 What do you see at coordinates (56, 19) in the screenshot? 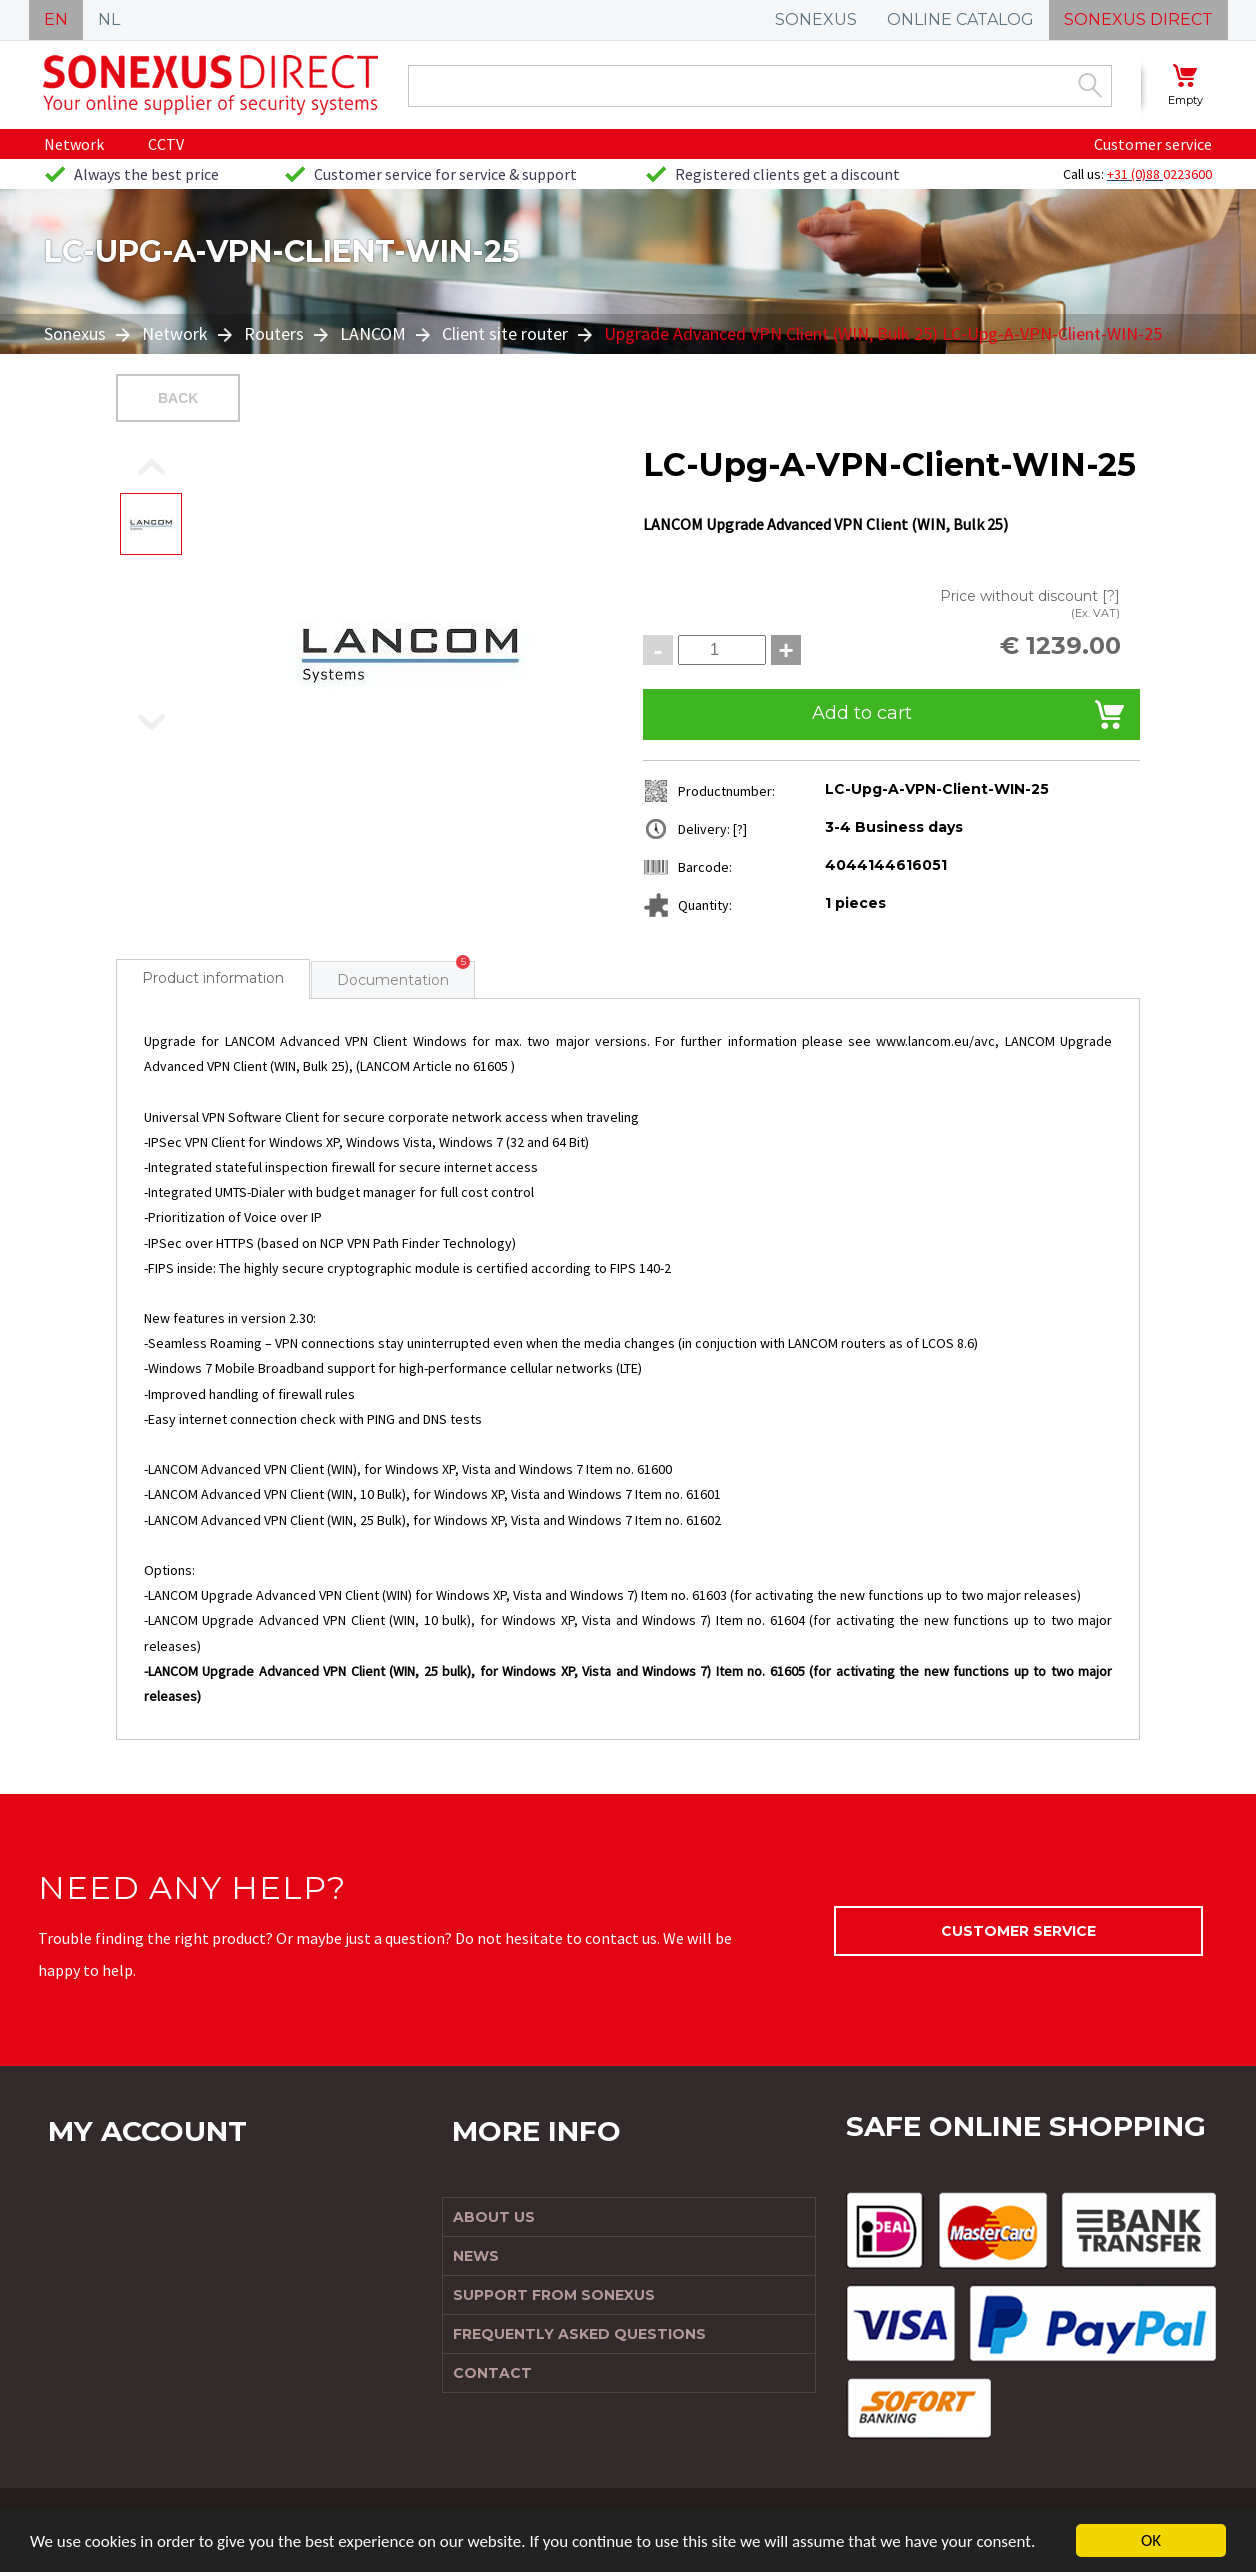
I see `EN` at bounding box center [56, 19].